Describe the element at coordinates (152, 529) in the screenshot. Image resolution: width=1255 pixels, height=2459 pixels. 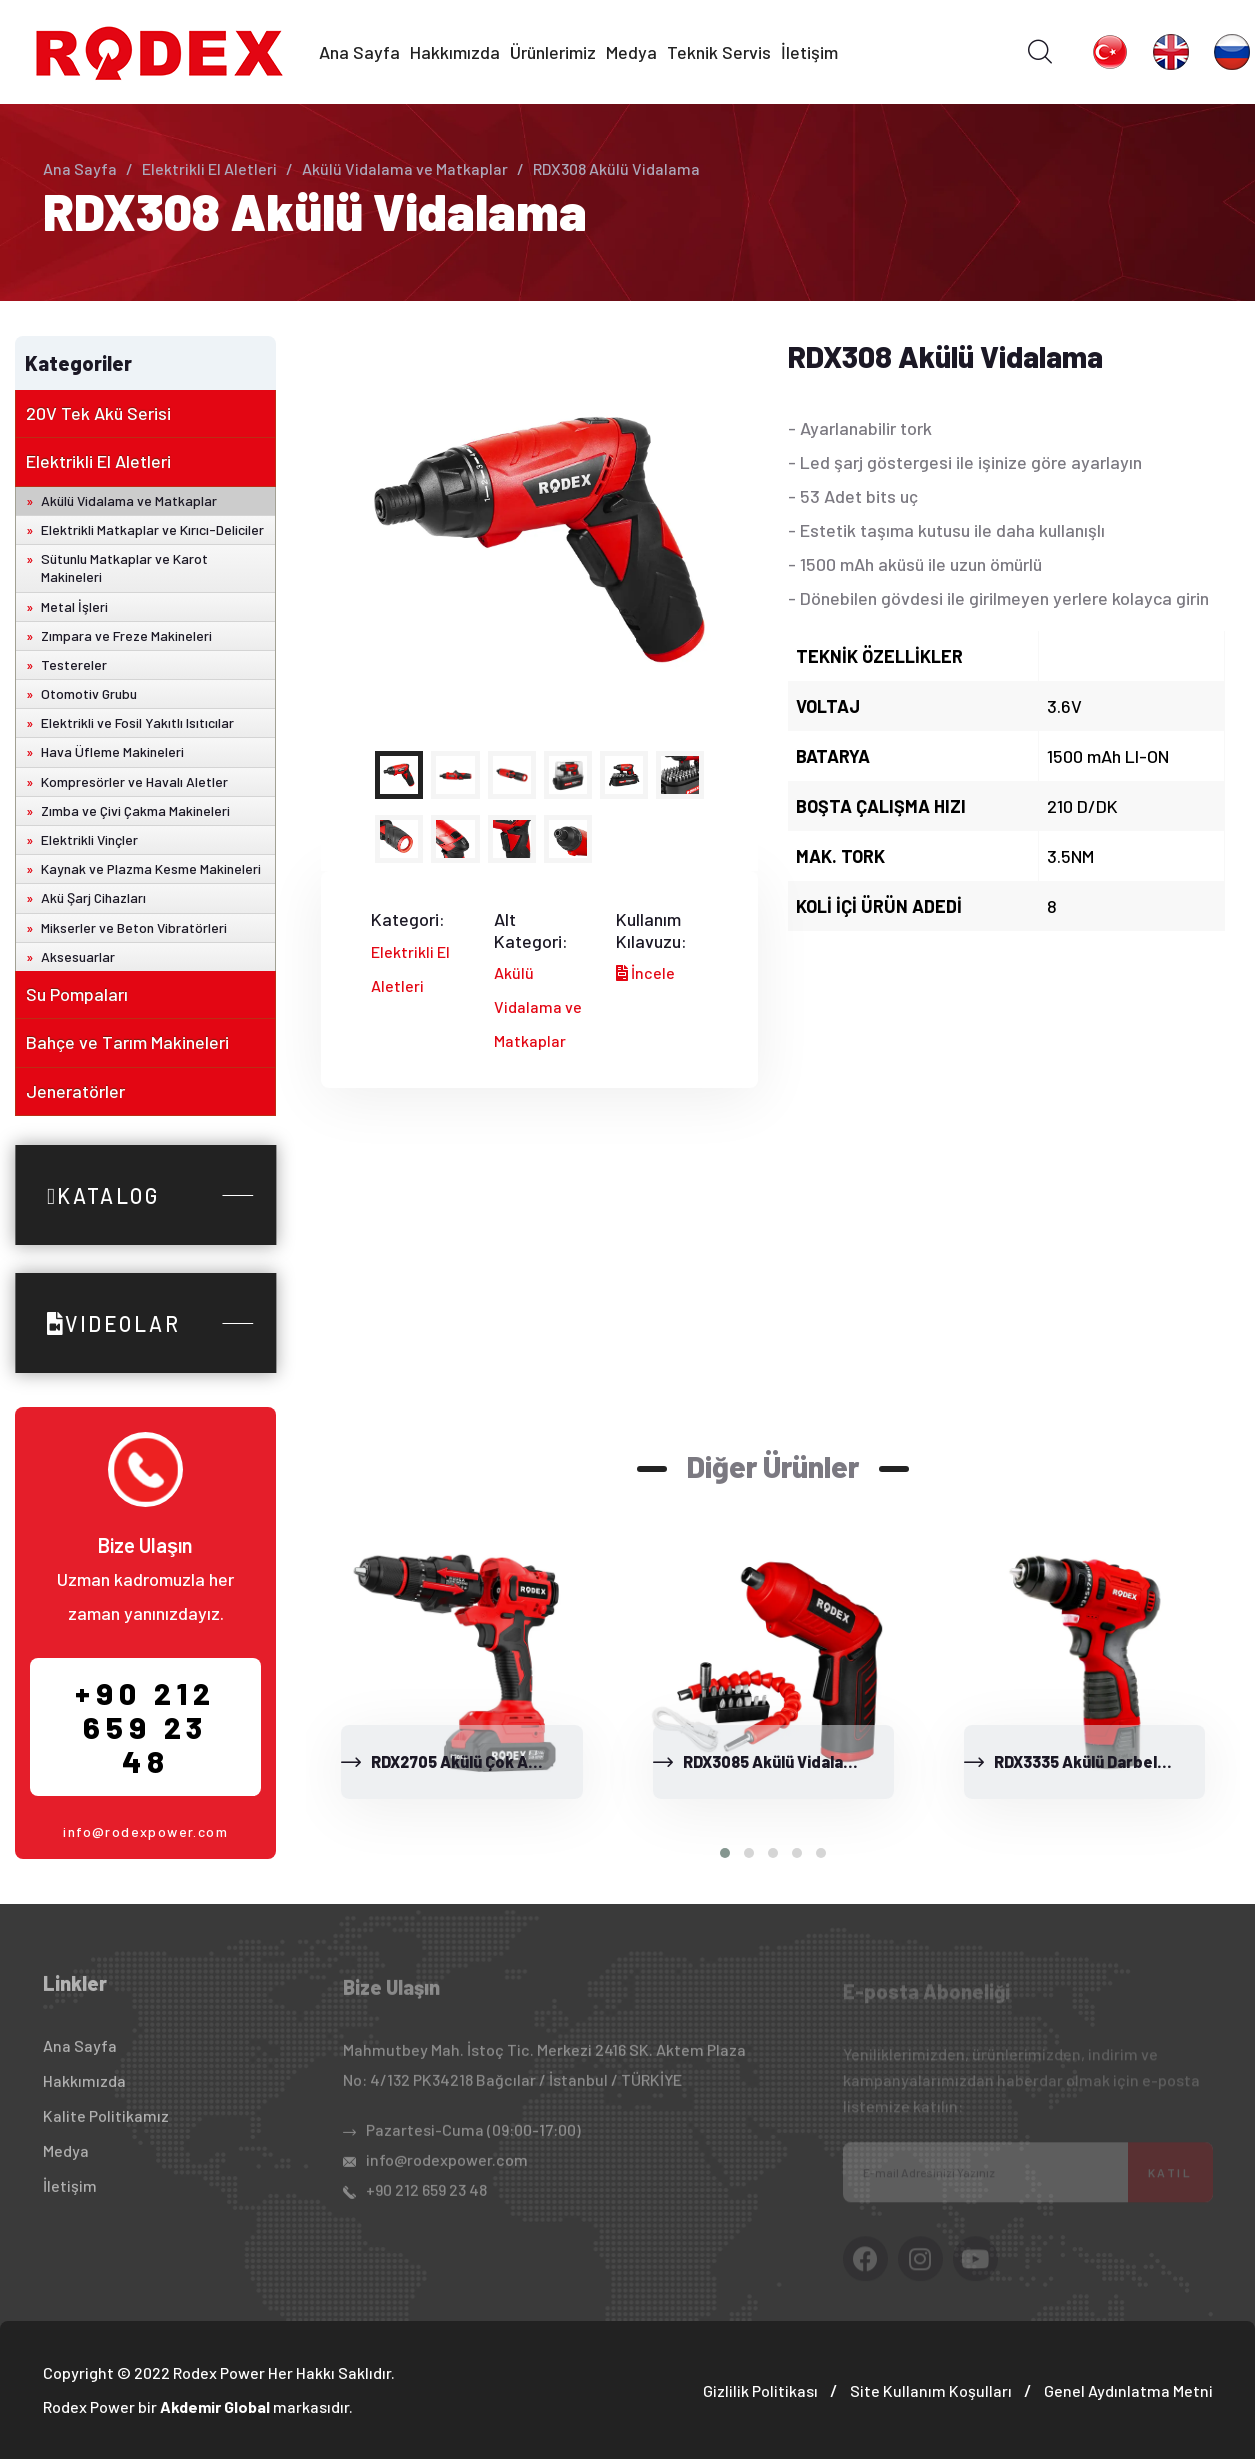
I see `Elektrikli Matkaplar ve Kırıcı-Deliciler` at that location.